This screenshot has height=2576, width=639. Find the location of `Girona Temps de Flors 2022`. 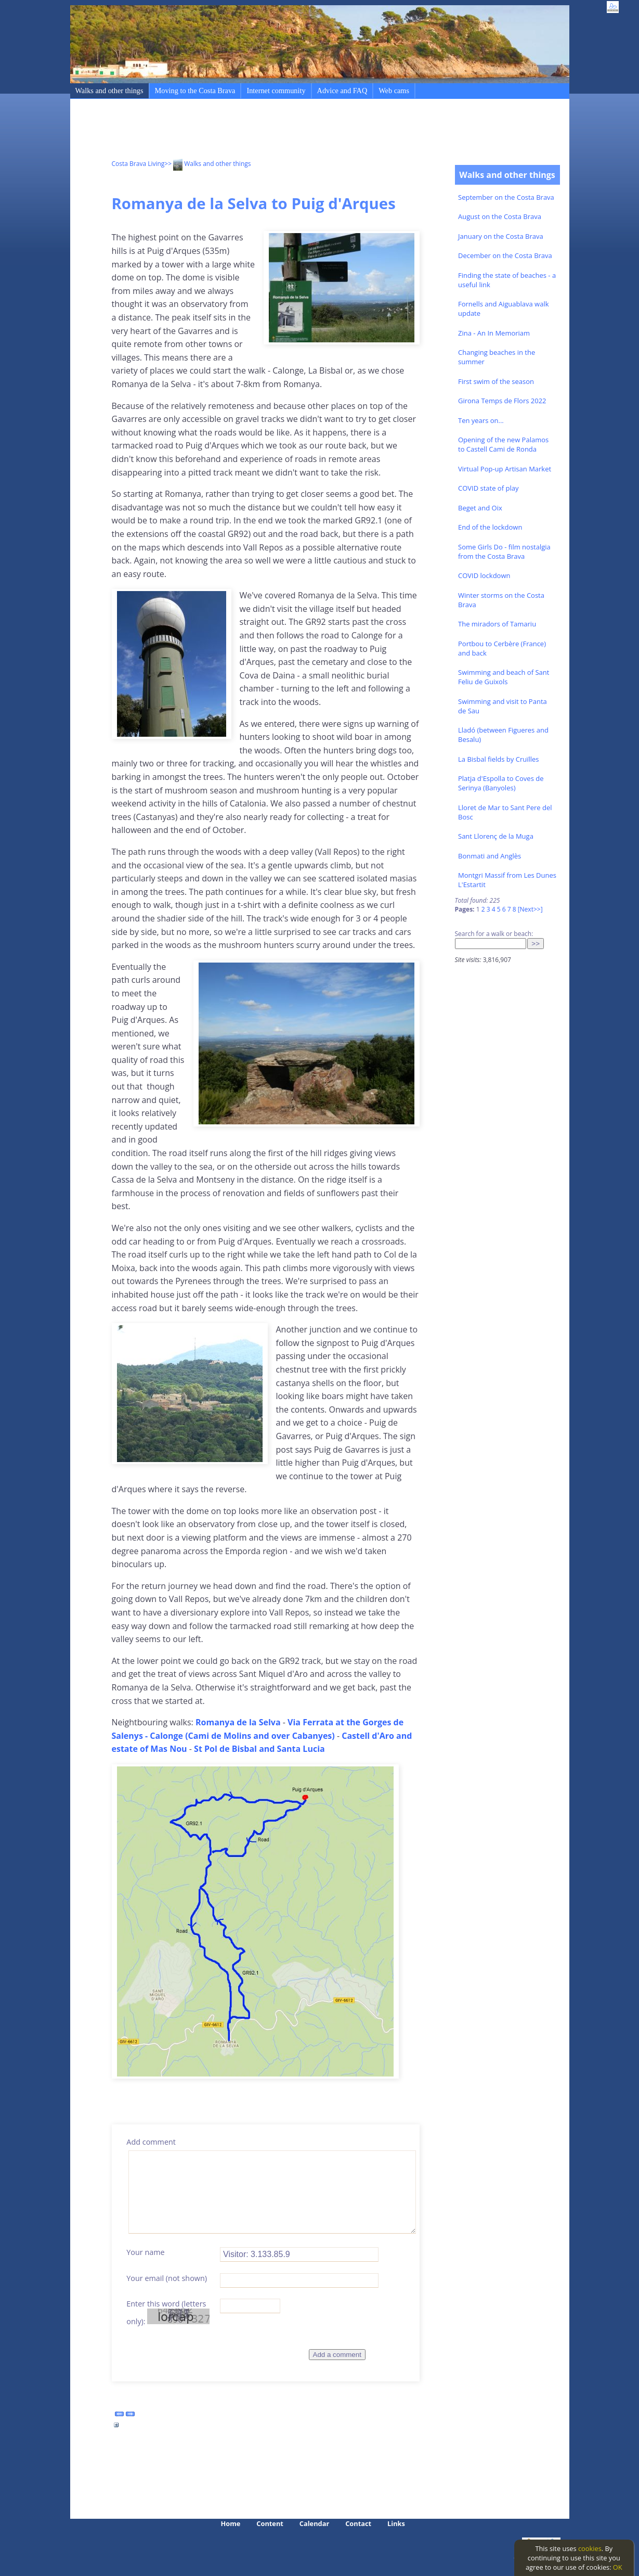

Girona Temps de Flors 2022 is located at coordinates (502, 400).